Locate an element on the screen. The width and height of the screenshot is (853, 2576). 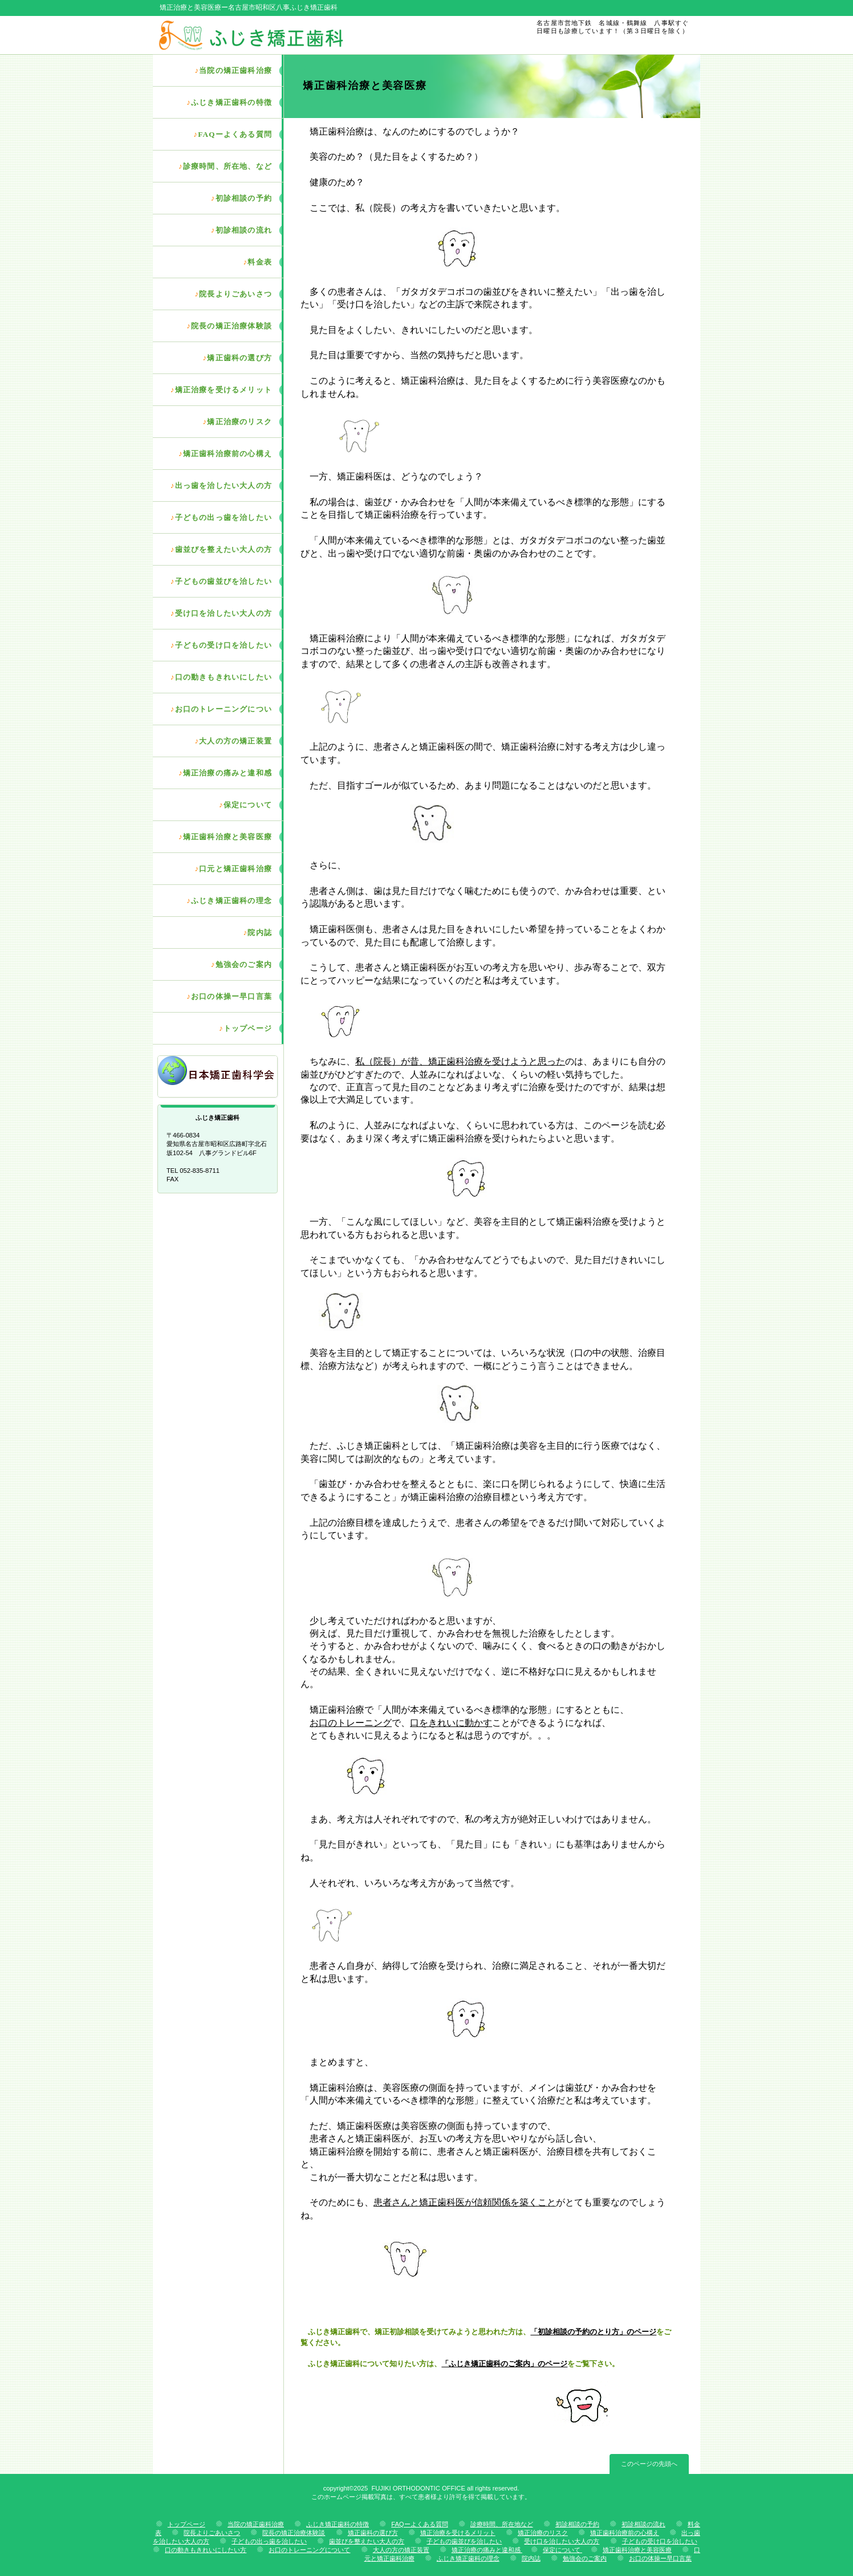
子どもの受け口を治したい is located at coordinates (659, 2541).